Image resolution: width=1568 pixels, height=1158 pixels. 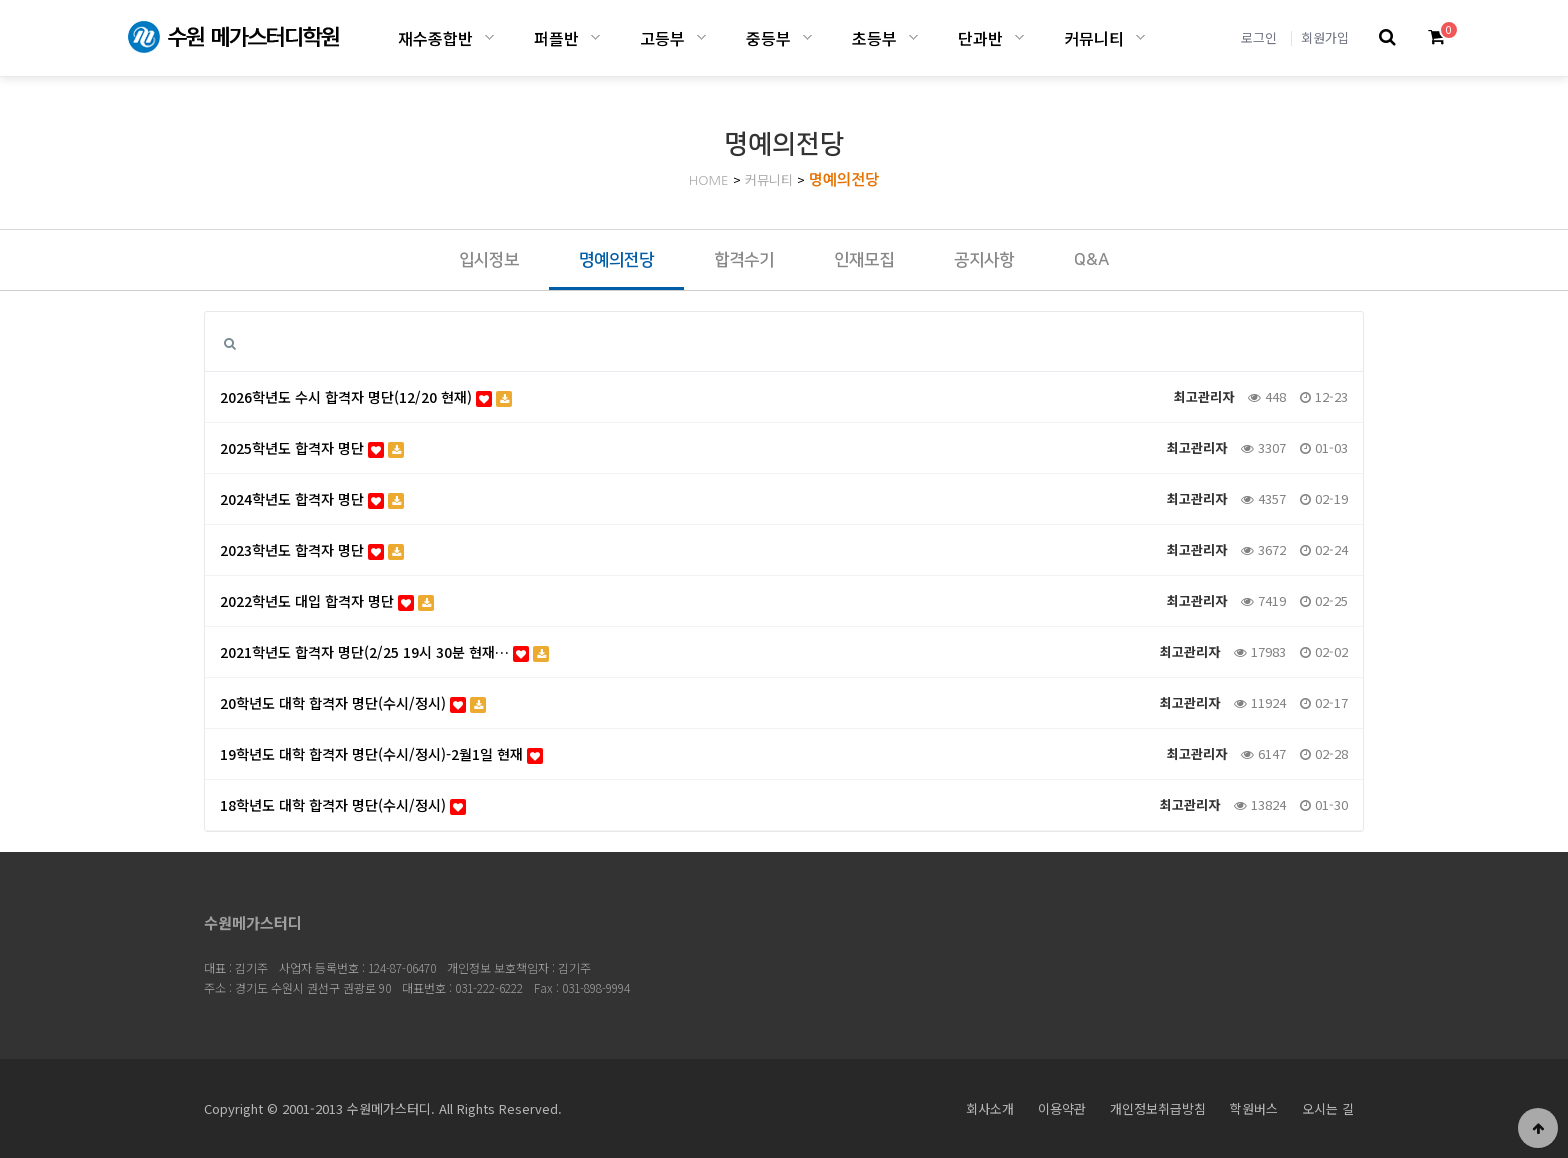 What do you see at coordinates (312, 550) in the screenshot?
I see `2023학년도 합격자 명단` at bounding box center [312, 550].